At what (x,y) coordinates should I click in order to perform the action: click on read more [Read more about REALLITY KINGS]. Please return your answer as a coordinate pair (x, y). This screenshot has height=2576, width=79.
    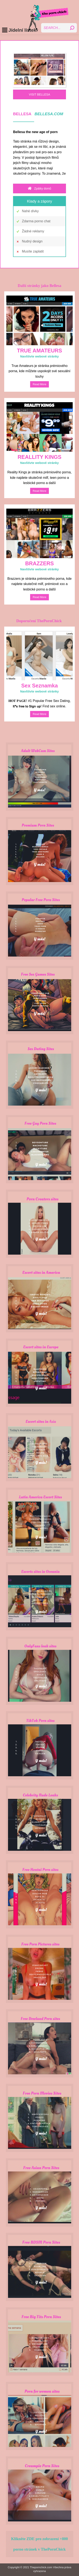
    Looking at the image, I should click on (39, 490).